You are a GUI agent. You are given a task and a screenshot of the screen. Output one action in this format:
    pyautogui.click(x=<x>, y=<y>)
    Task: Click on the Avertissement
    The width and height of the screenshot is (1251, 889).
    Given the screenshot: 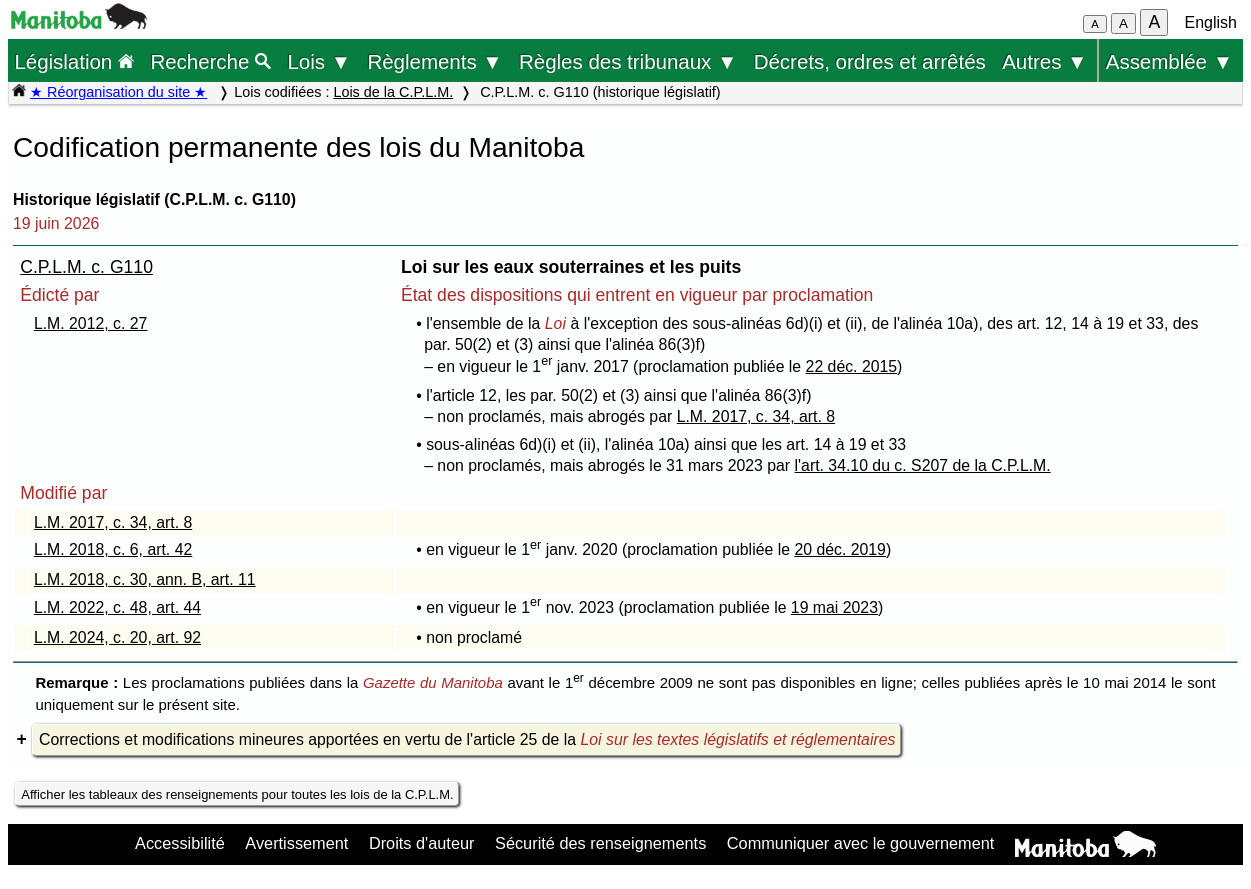 What is the action you would take?
    pyautogui.click(x=296, y=843)
    